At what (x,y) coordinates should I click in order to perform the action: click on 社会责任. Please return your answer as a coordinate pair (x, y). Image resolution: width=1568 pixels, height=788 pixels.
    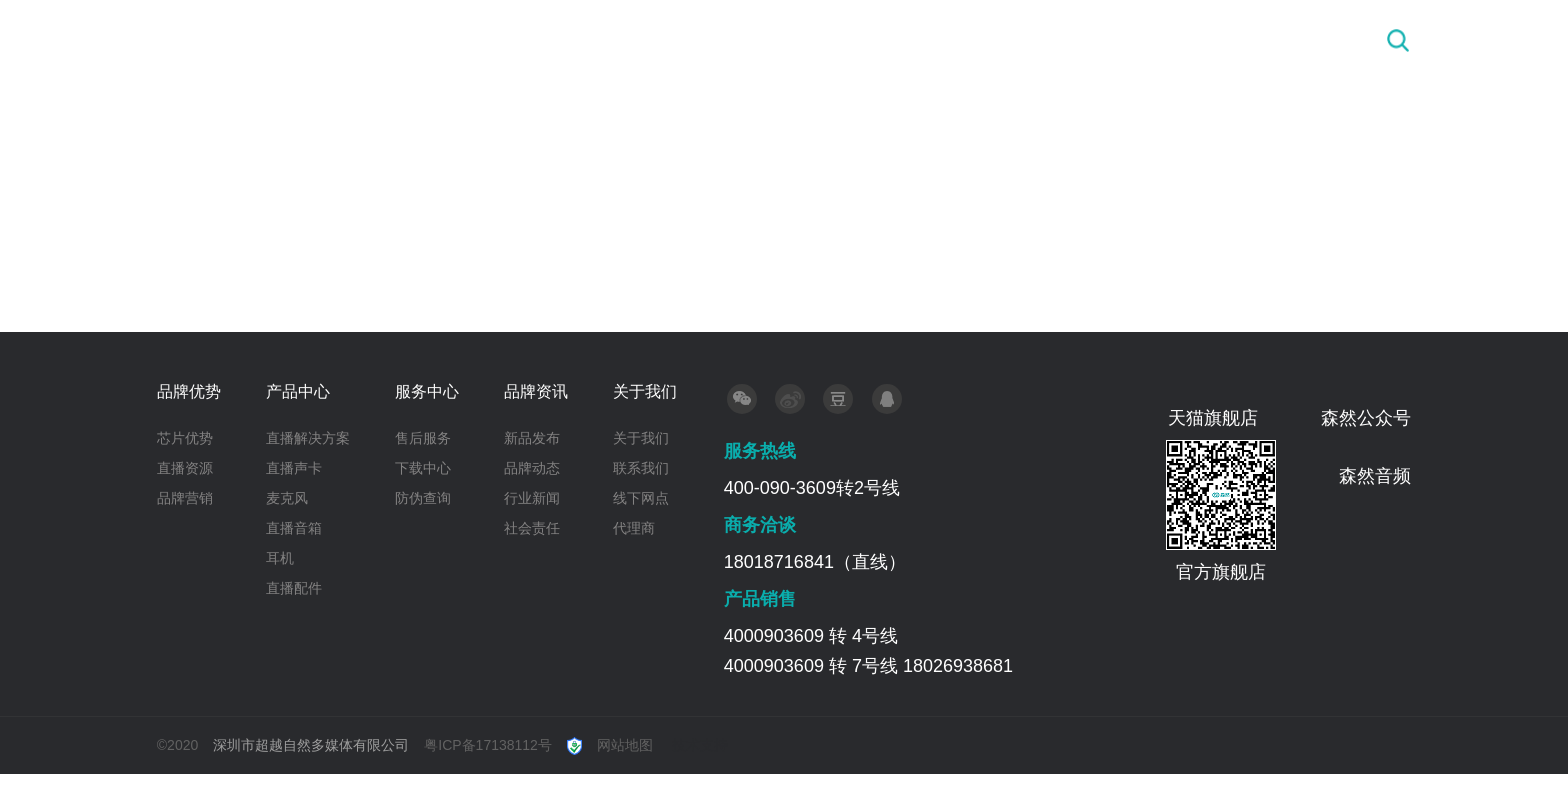
    Looking at the image, I should click on (532, 528).